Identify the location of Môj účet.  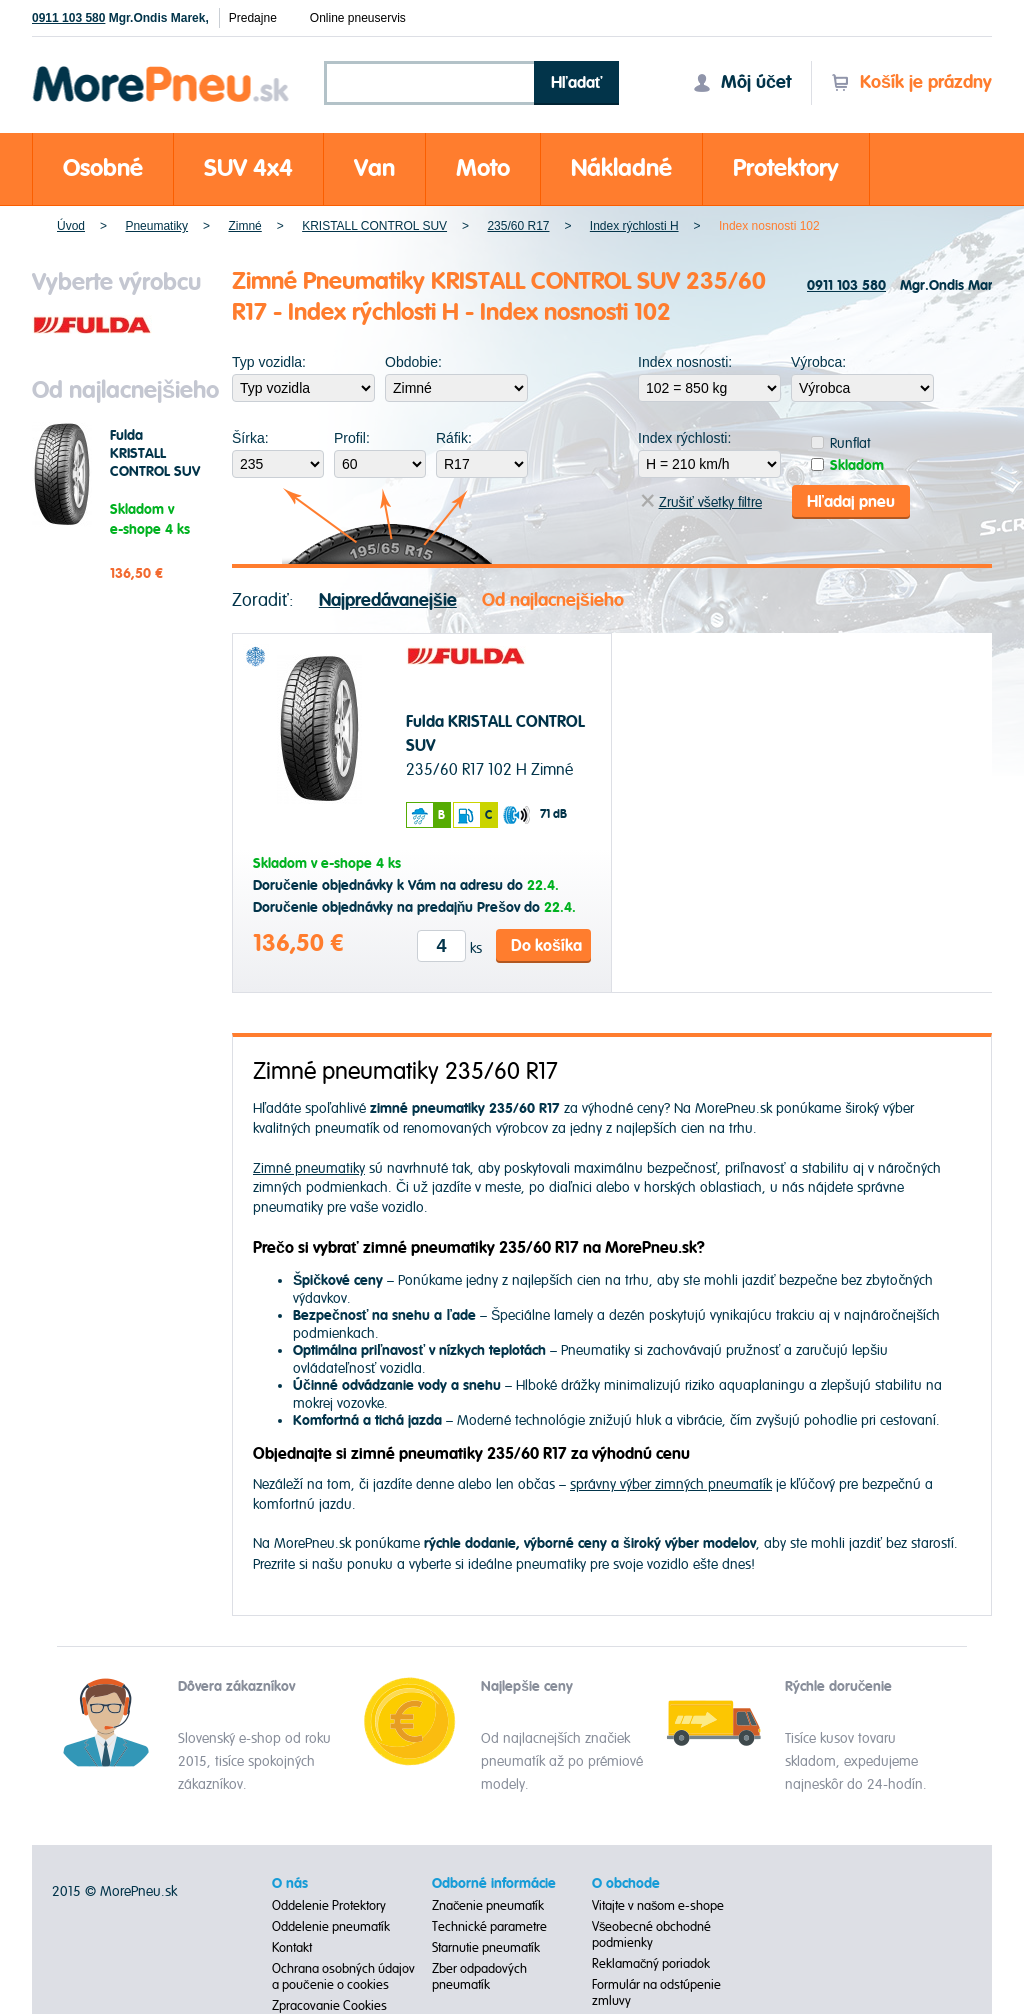
(742, 82).